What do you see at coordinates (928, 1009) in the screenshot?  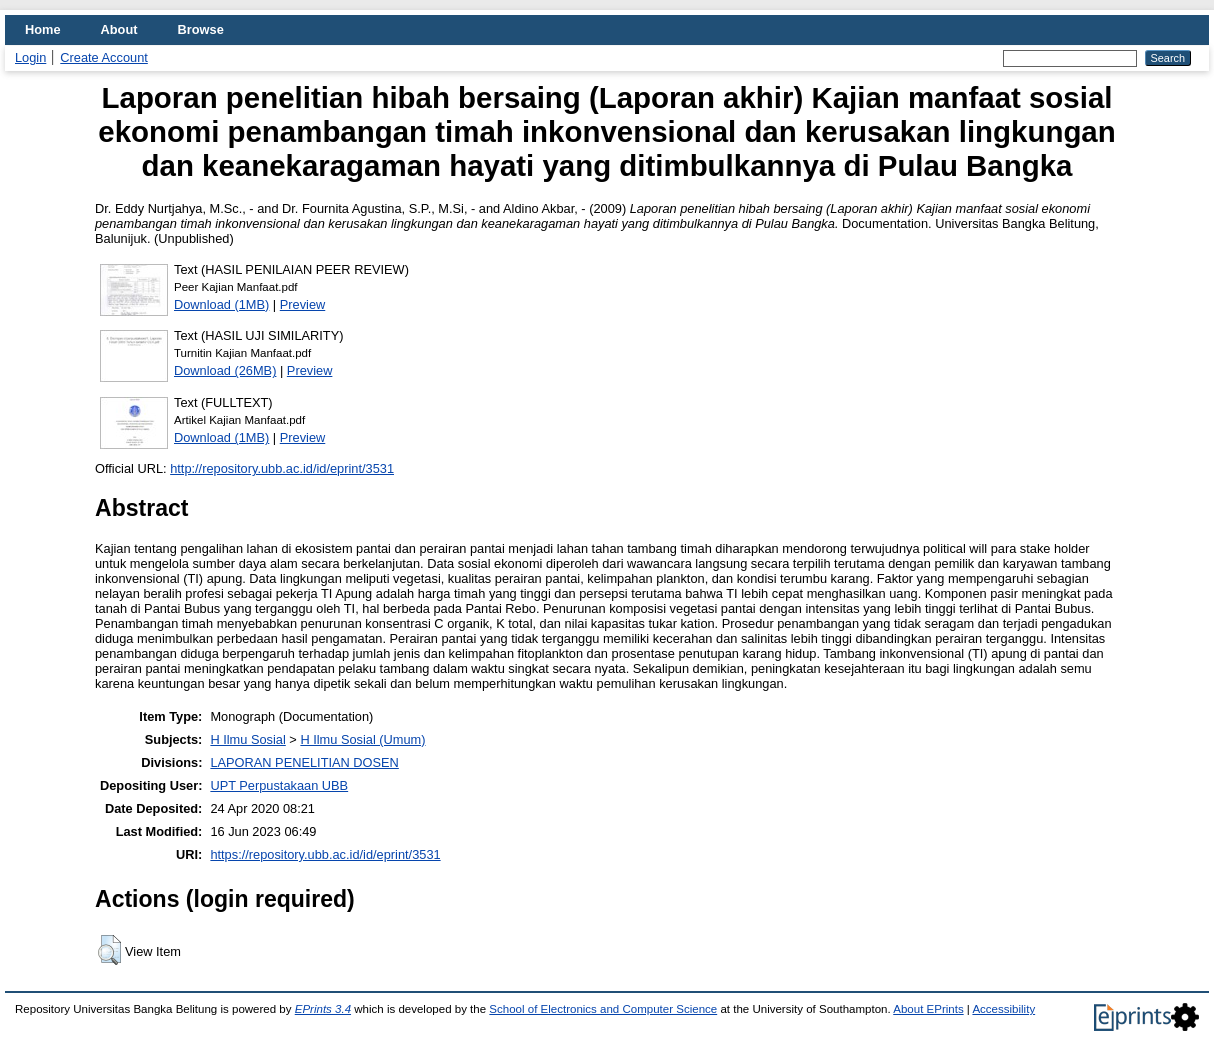 I see `About EPrints` at bounding box center [928, 1009].